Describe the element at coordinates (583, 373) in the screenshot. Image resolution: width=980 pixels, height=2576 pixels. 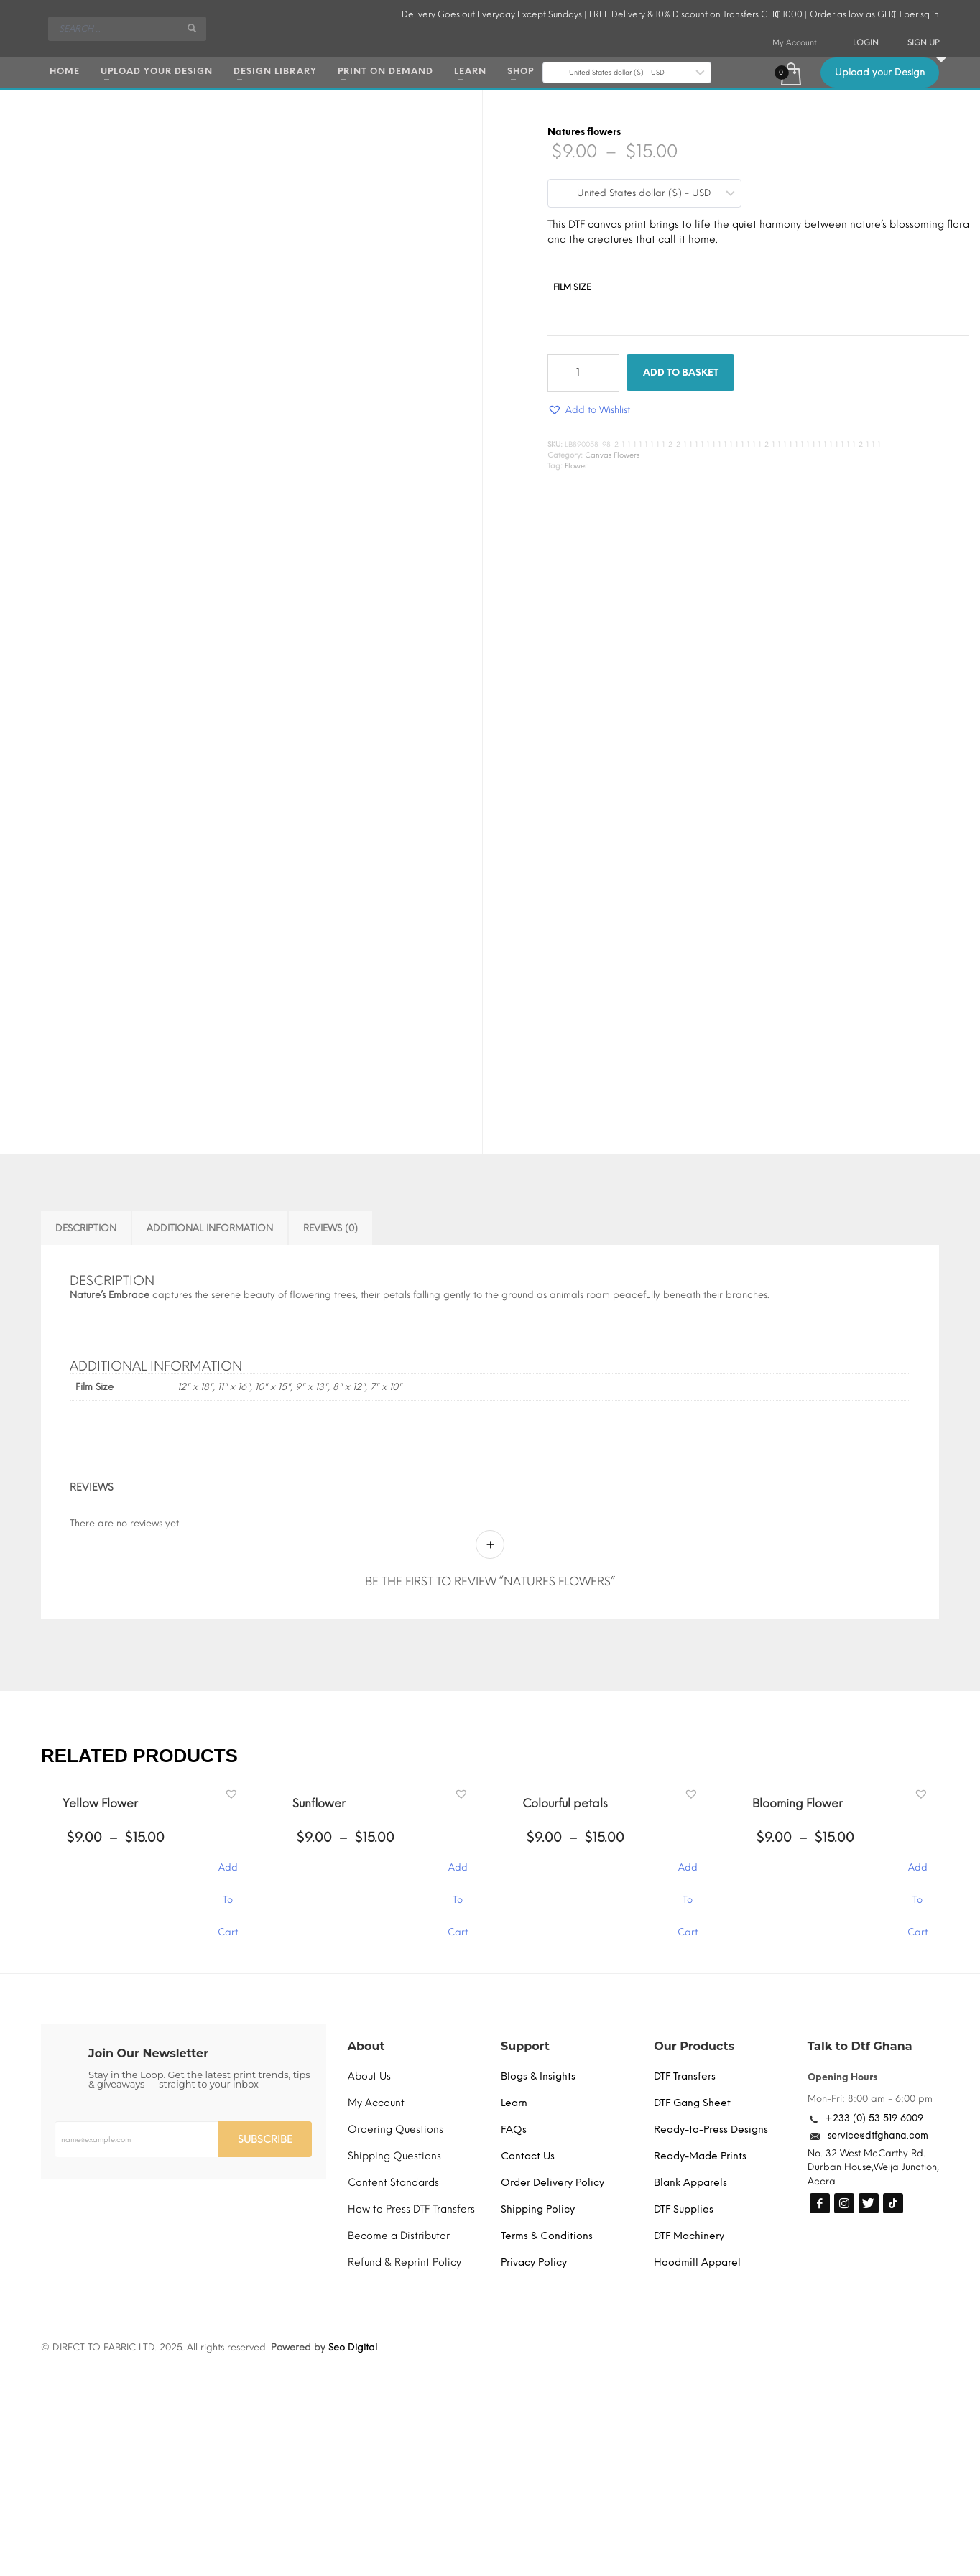
I see `[Product quantity]` at that location.